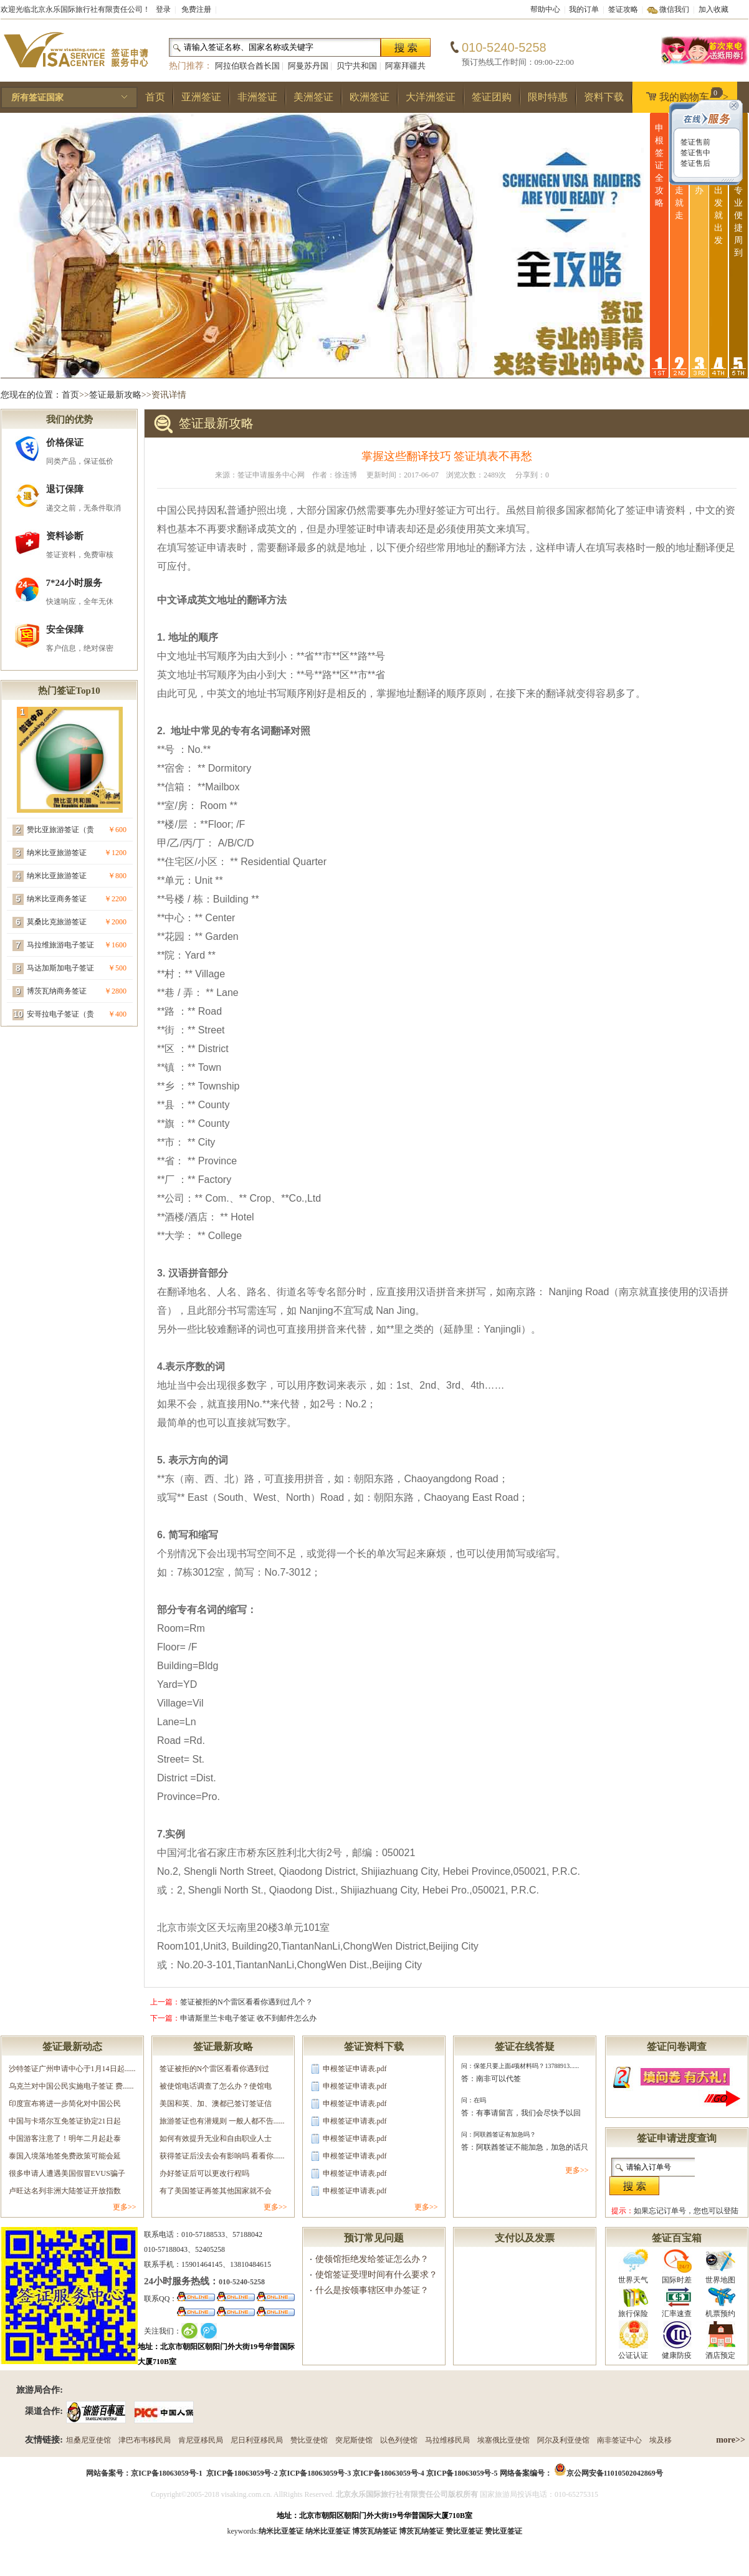  I want to click on 非洲签证, so click(257, 97).